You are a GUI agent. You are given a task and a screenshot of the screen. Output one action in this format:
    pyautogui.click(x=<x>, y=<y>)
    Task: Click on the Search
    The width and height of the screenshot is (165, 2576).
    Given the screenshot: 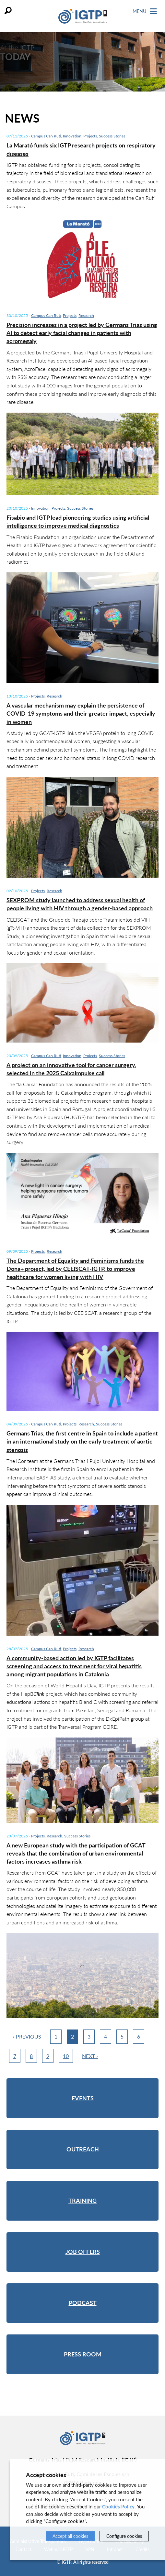 What is the action you would take?
    pyautogui.click(x=8, y=10)
    